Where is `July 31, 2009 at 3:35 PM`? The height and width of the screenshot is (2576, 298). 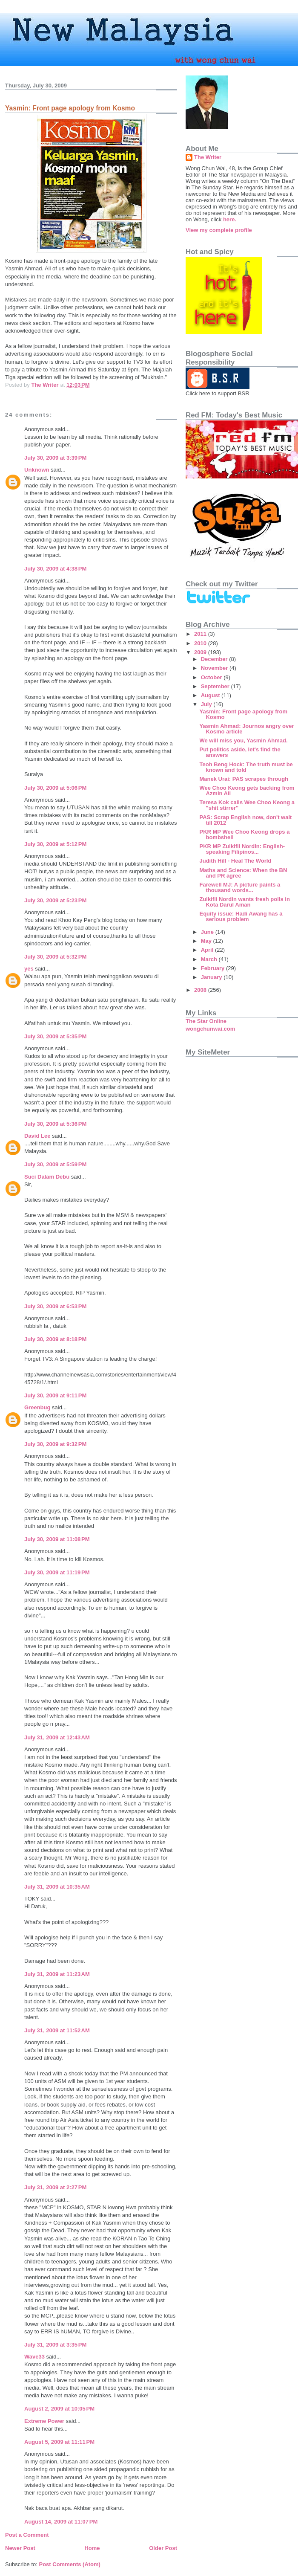 July 31, 2009 at 3:35 PM is located at coordinates (55, 2344).